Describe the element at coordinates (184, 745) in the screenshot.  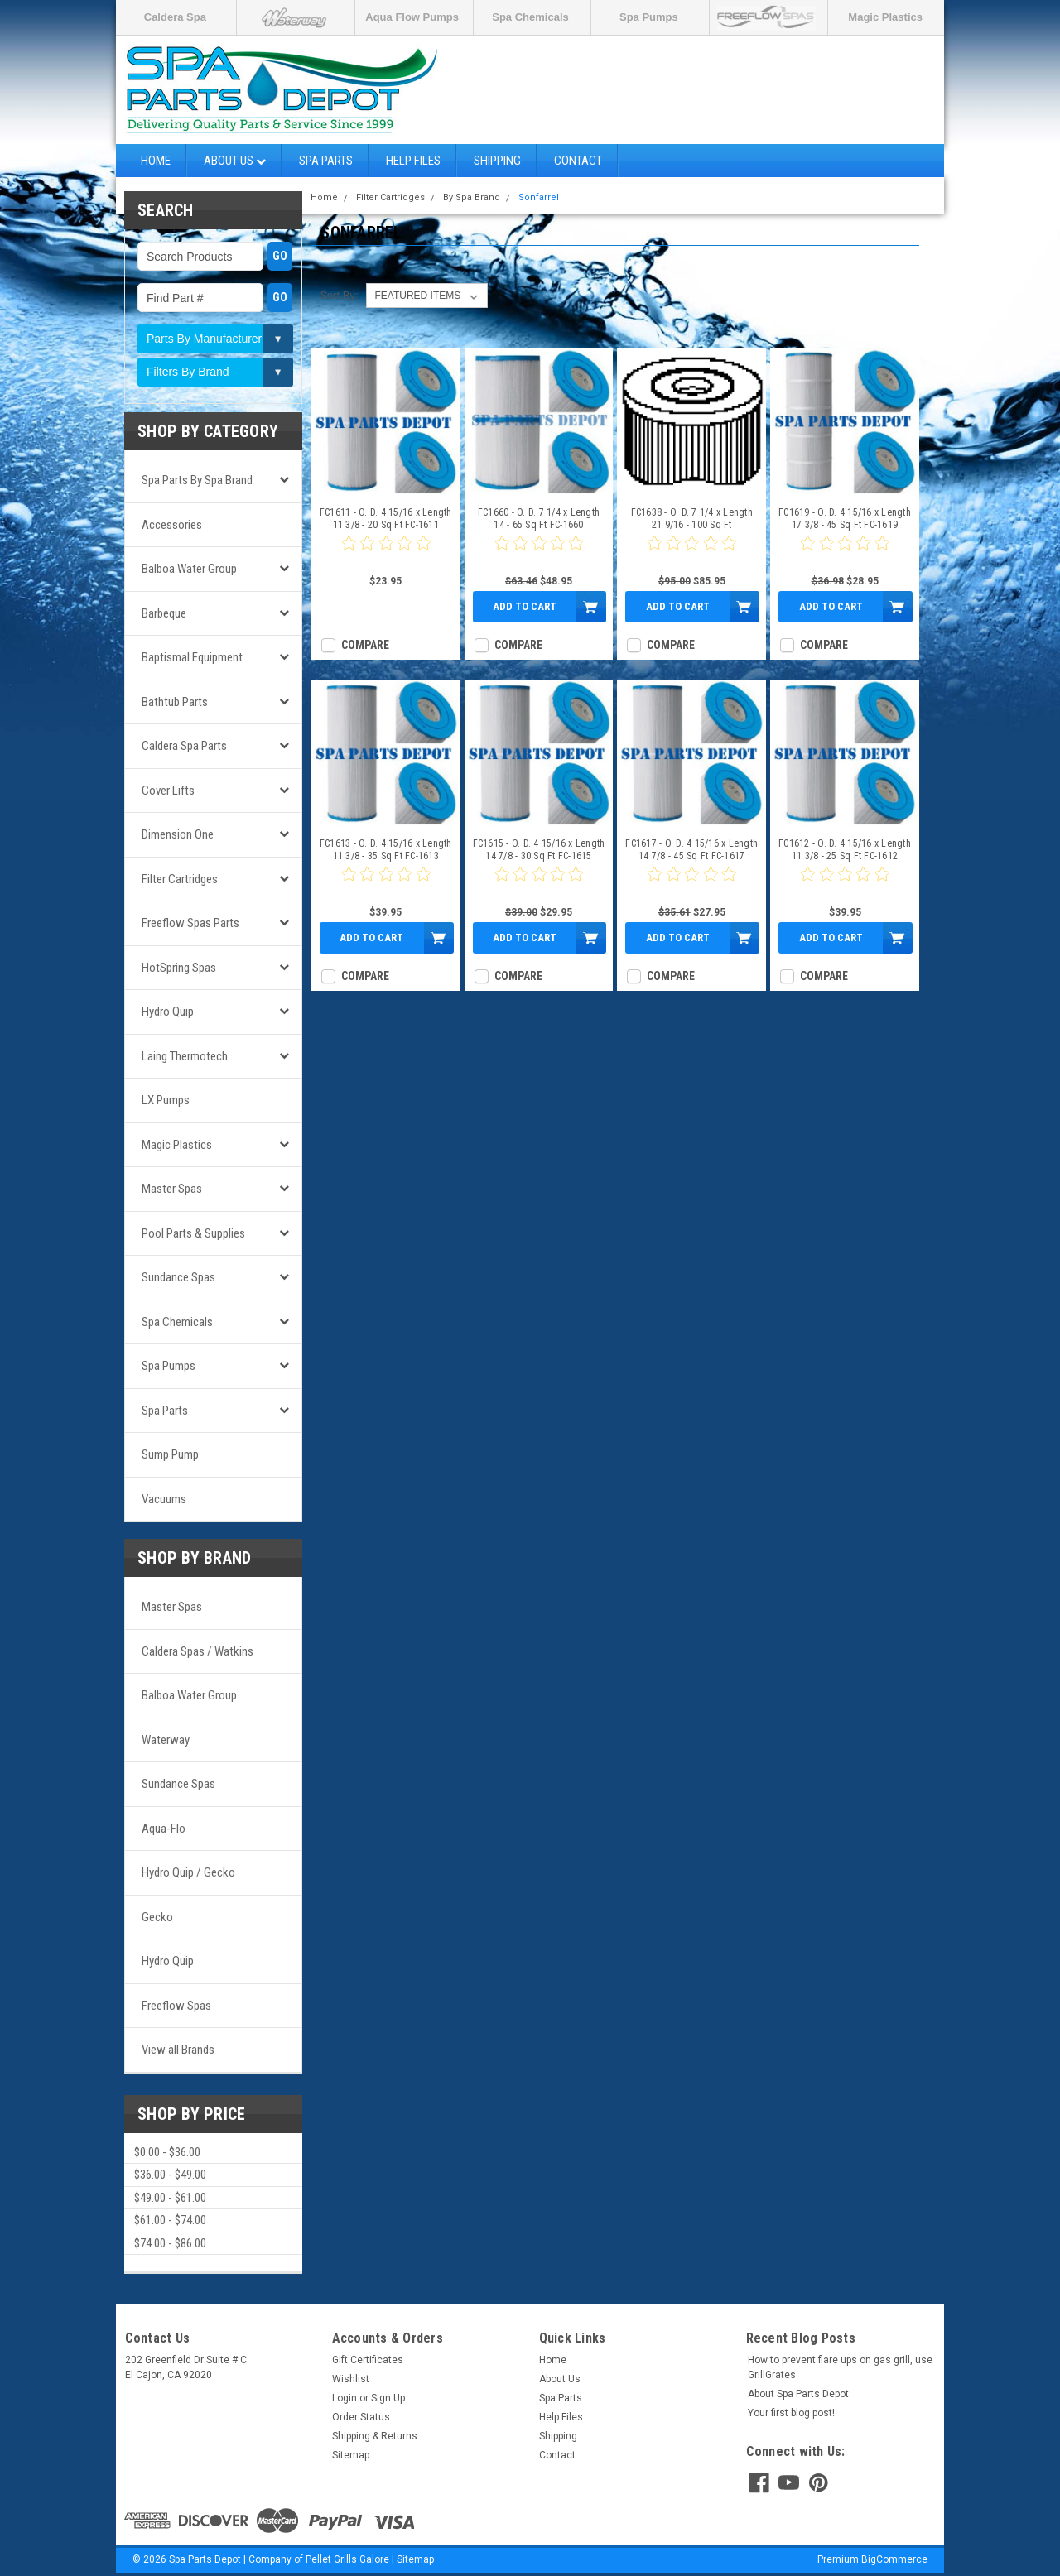
I see `Caldera Spa Parts` at that location.